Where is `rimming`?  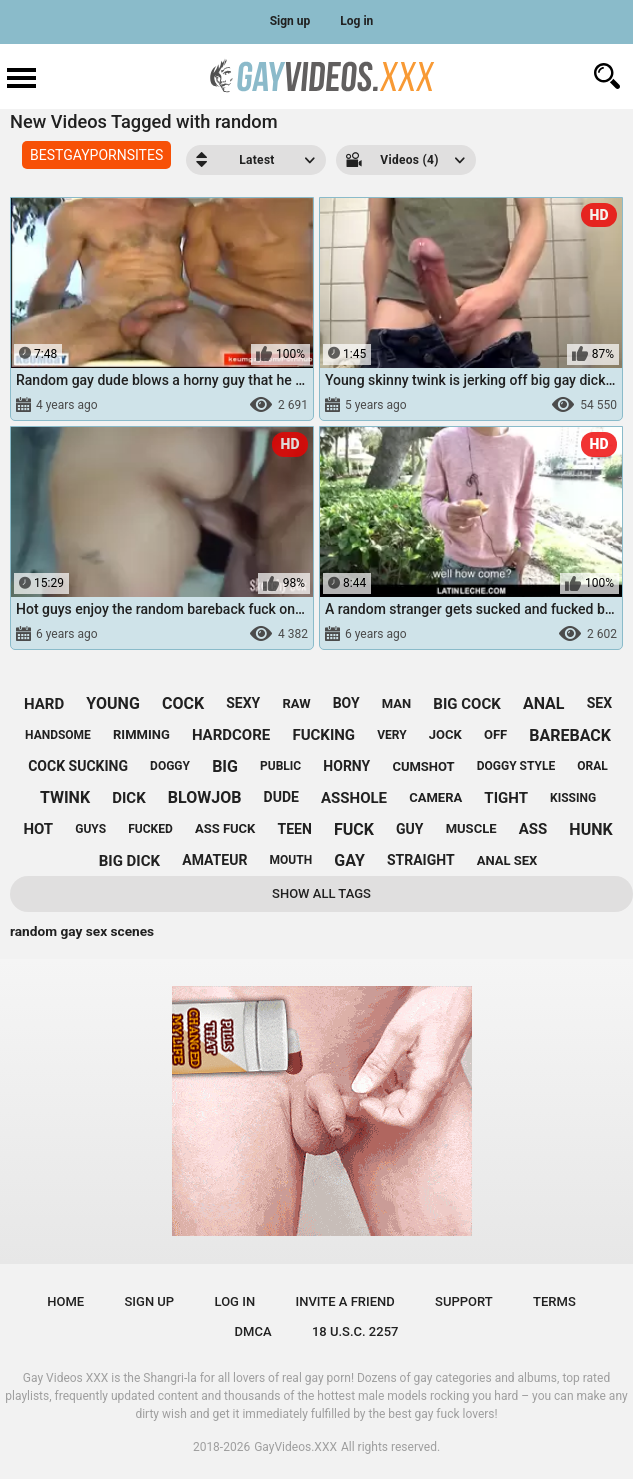
rimming is located at coordinates (141, 734).